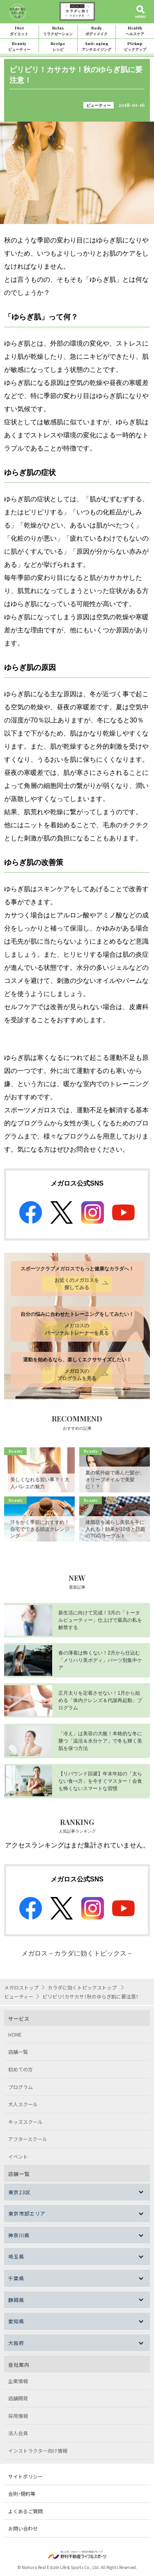  Describe the element at coordinates (58, 30) in the screenshot. I see `Relax` at that location.